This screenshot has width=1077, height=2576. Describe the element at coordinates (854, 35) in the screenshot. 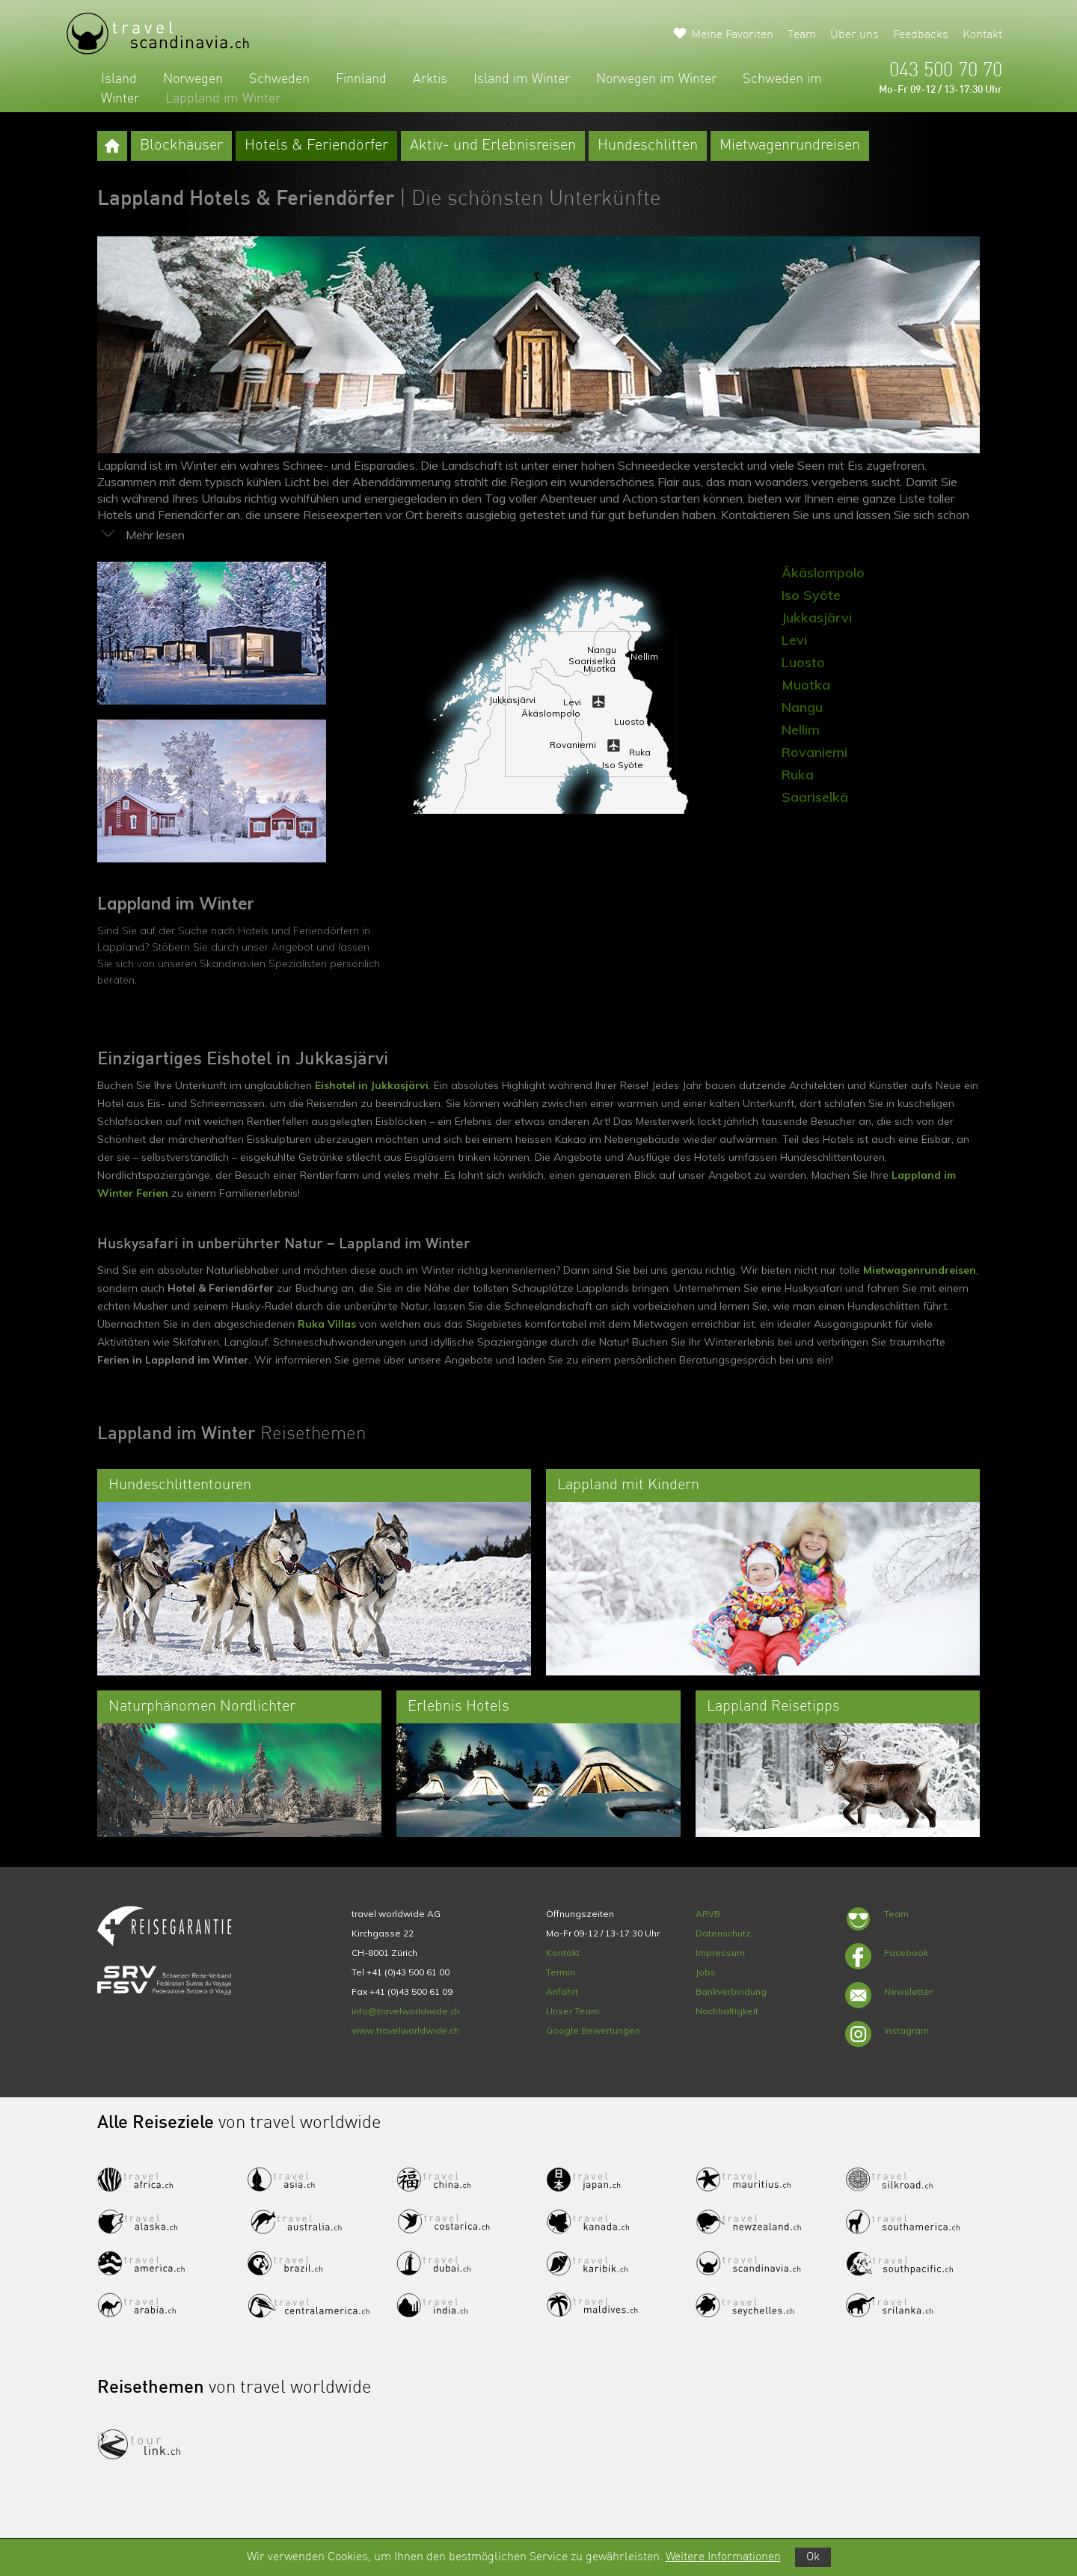

I see `Über uns` at that location.